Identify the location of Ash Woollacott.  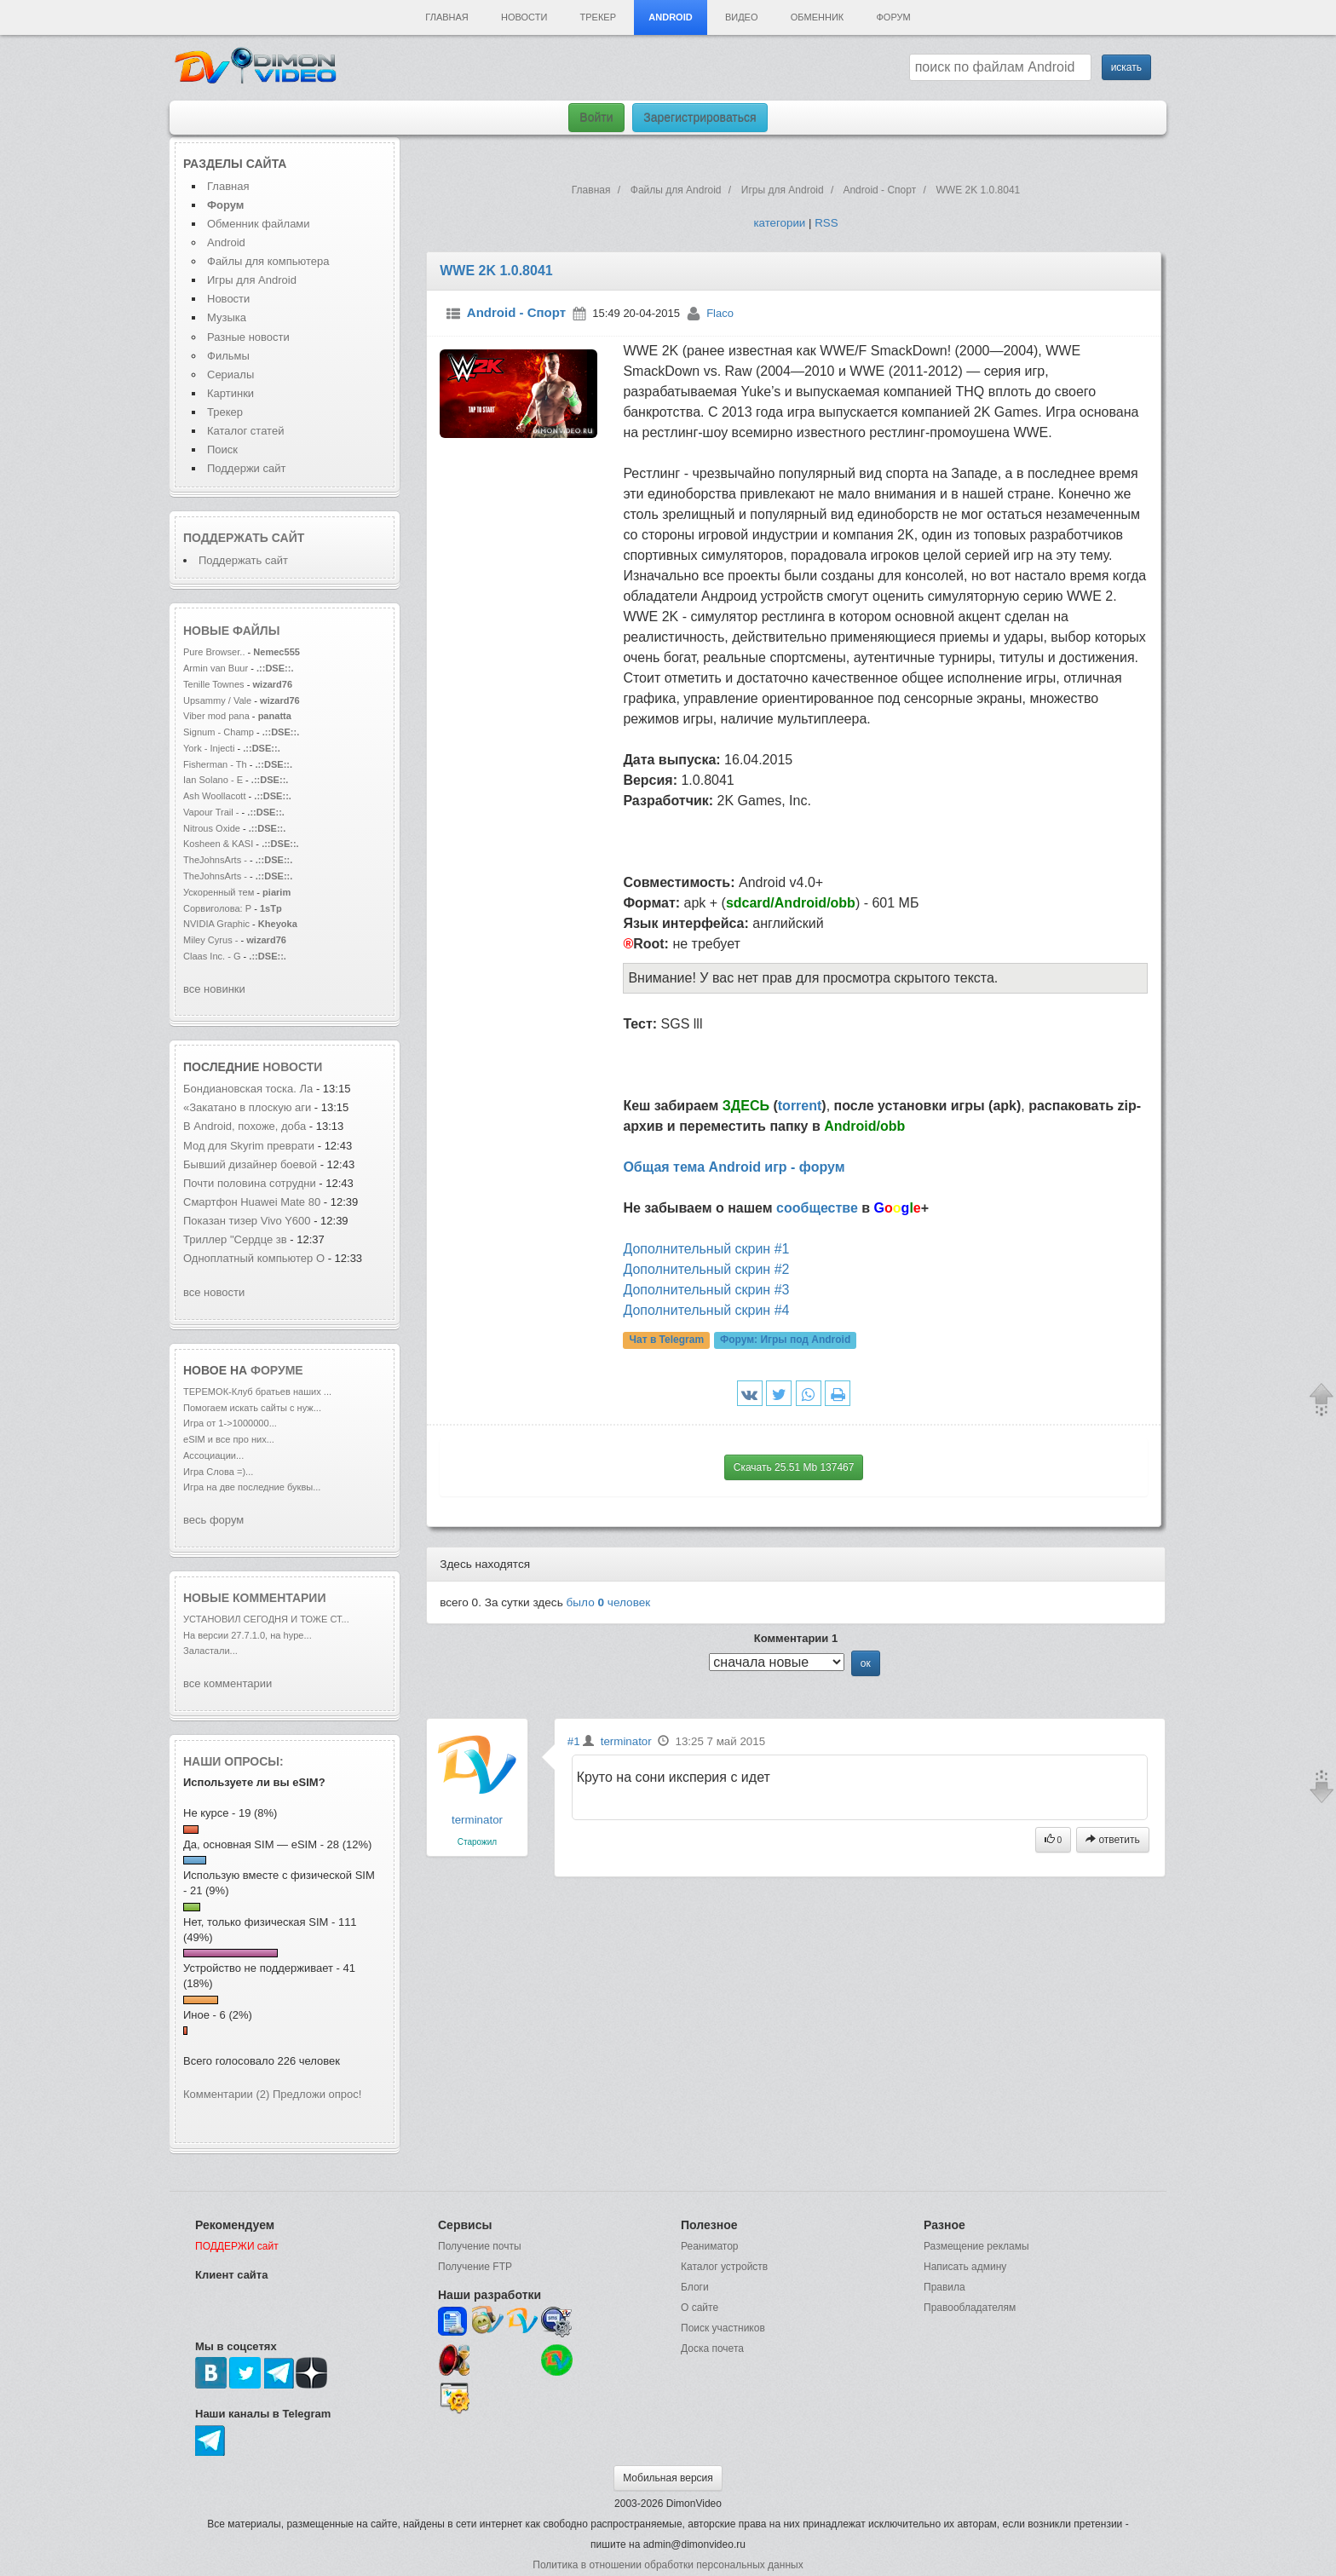
(214, 796).